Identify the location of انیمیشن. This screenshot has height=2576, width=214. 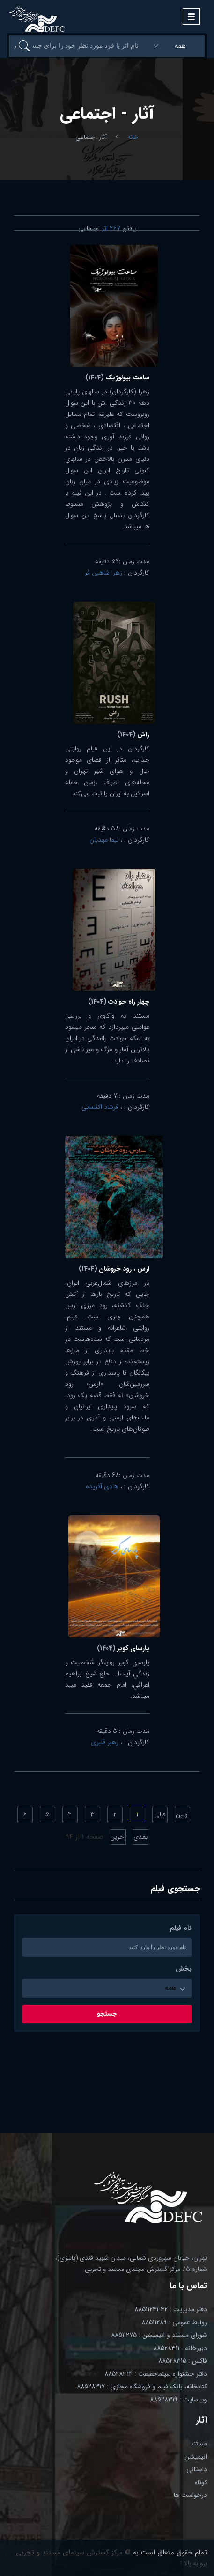
(195, 2457).